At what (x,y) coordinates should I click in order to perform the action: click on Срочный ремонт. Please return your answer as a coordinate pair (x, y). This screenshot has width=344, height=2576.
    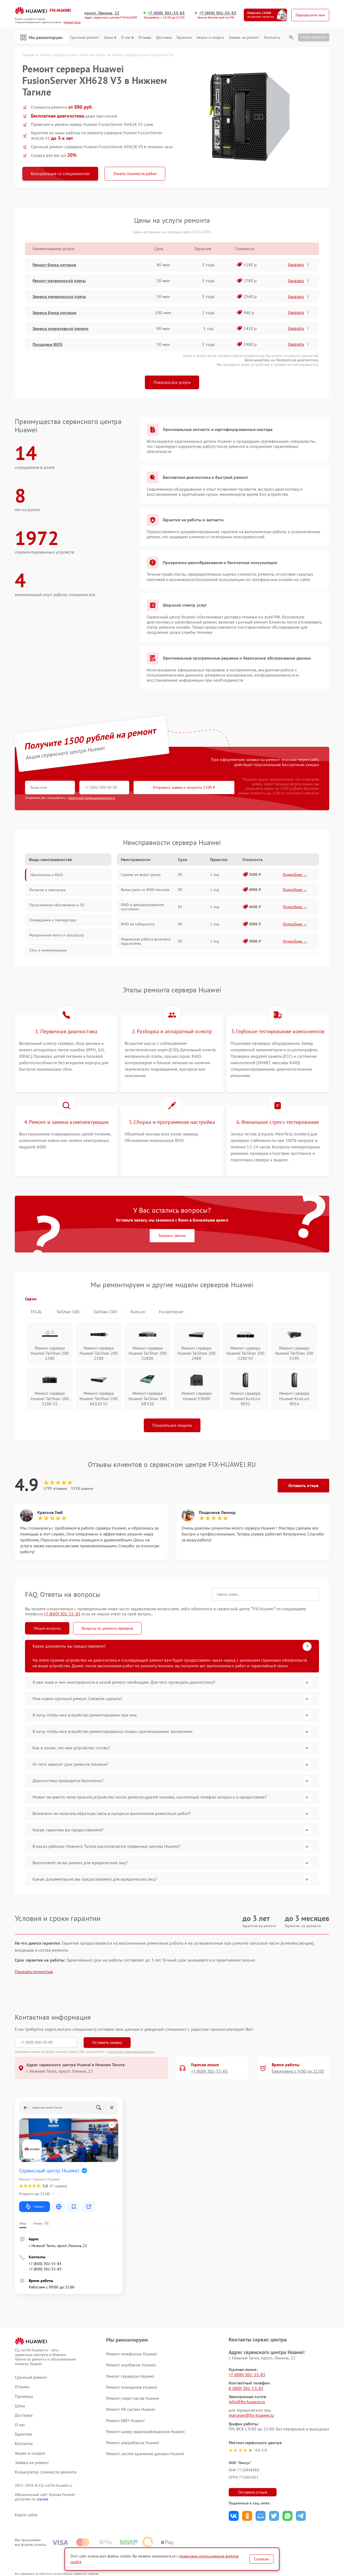
    Looking at the image, I should click on (84, 37).